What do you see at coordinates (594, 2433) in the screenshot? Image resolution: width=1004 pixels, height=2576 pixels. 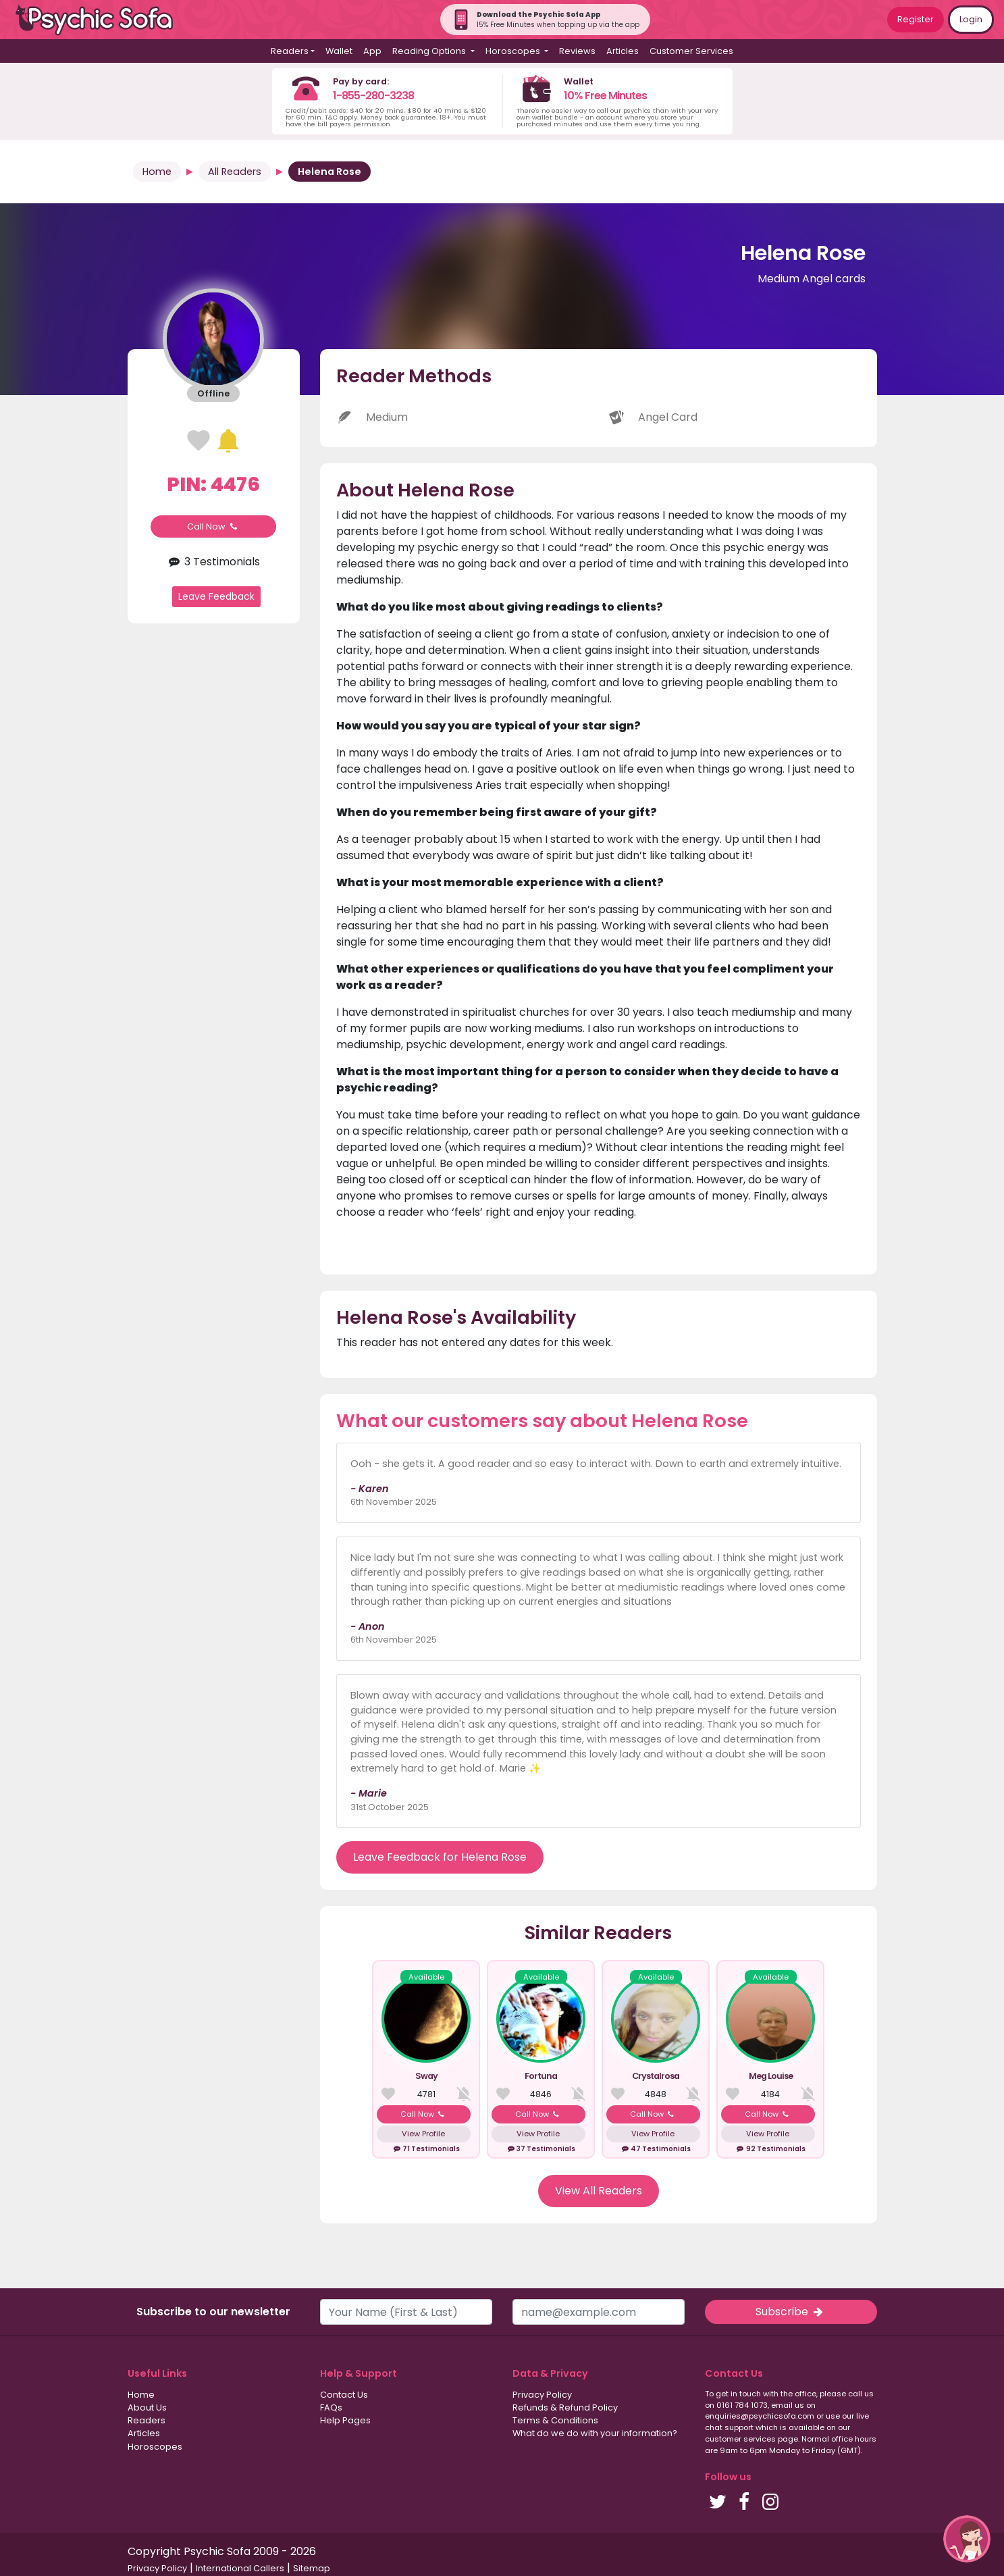 I see `What do we do with your information?` at bounding box center [594, 2433].